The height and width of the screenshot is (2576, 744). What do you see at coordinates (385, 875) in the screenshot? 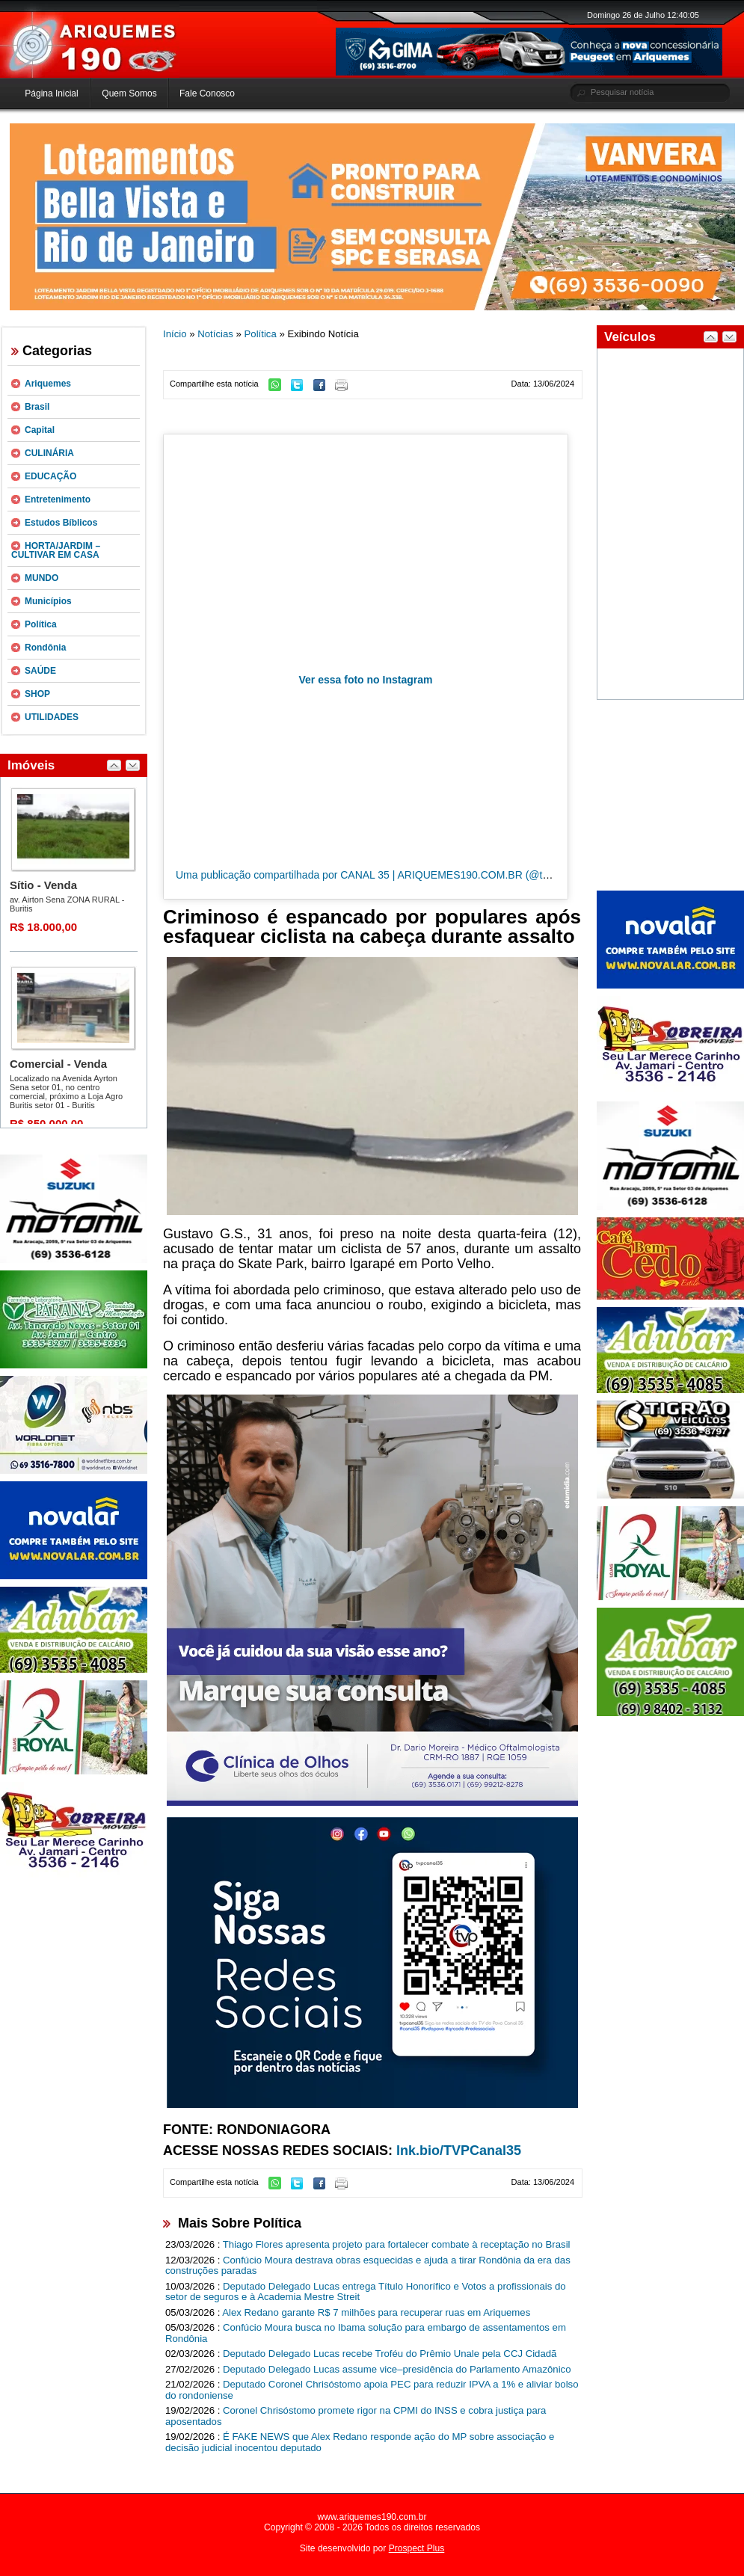
I see `Uma publicação compartilhada por CANAL 35 | ARIQUEMES190.COM.BR (@tvpcanal35)` at bounding box center [385, 875].